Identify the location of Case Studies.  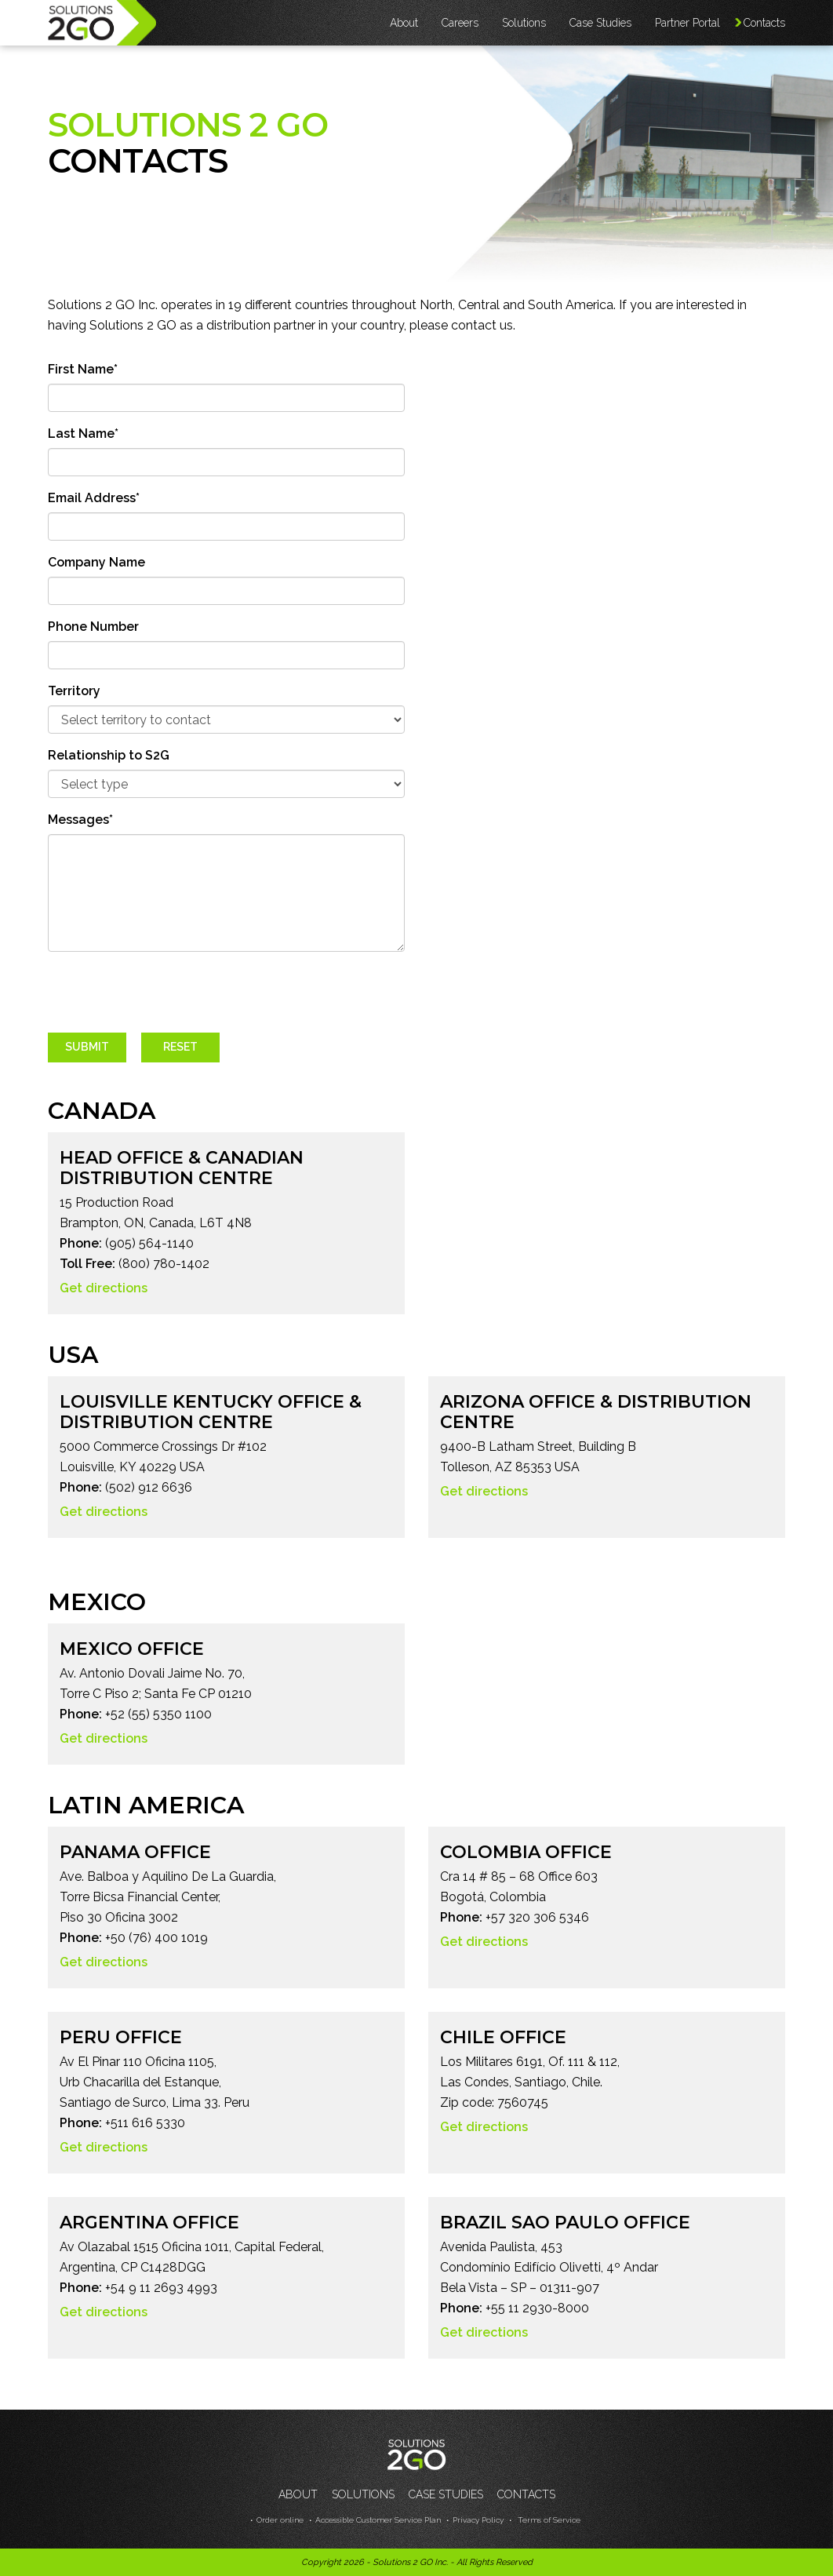
(600, 22).